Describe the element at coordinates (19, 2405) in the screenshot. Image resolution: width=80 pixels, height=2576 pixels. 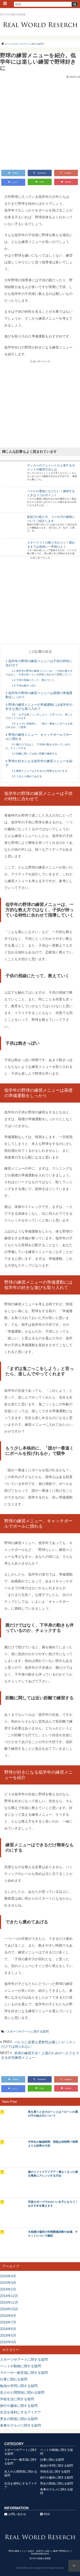
I see `旅行や趣味に関する疑問` at that location.